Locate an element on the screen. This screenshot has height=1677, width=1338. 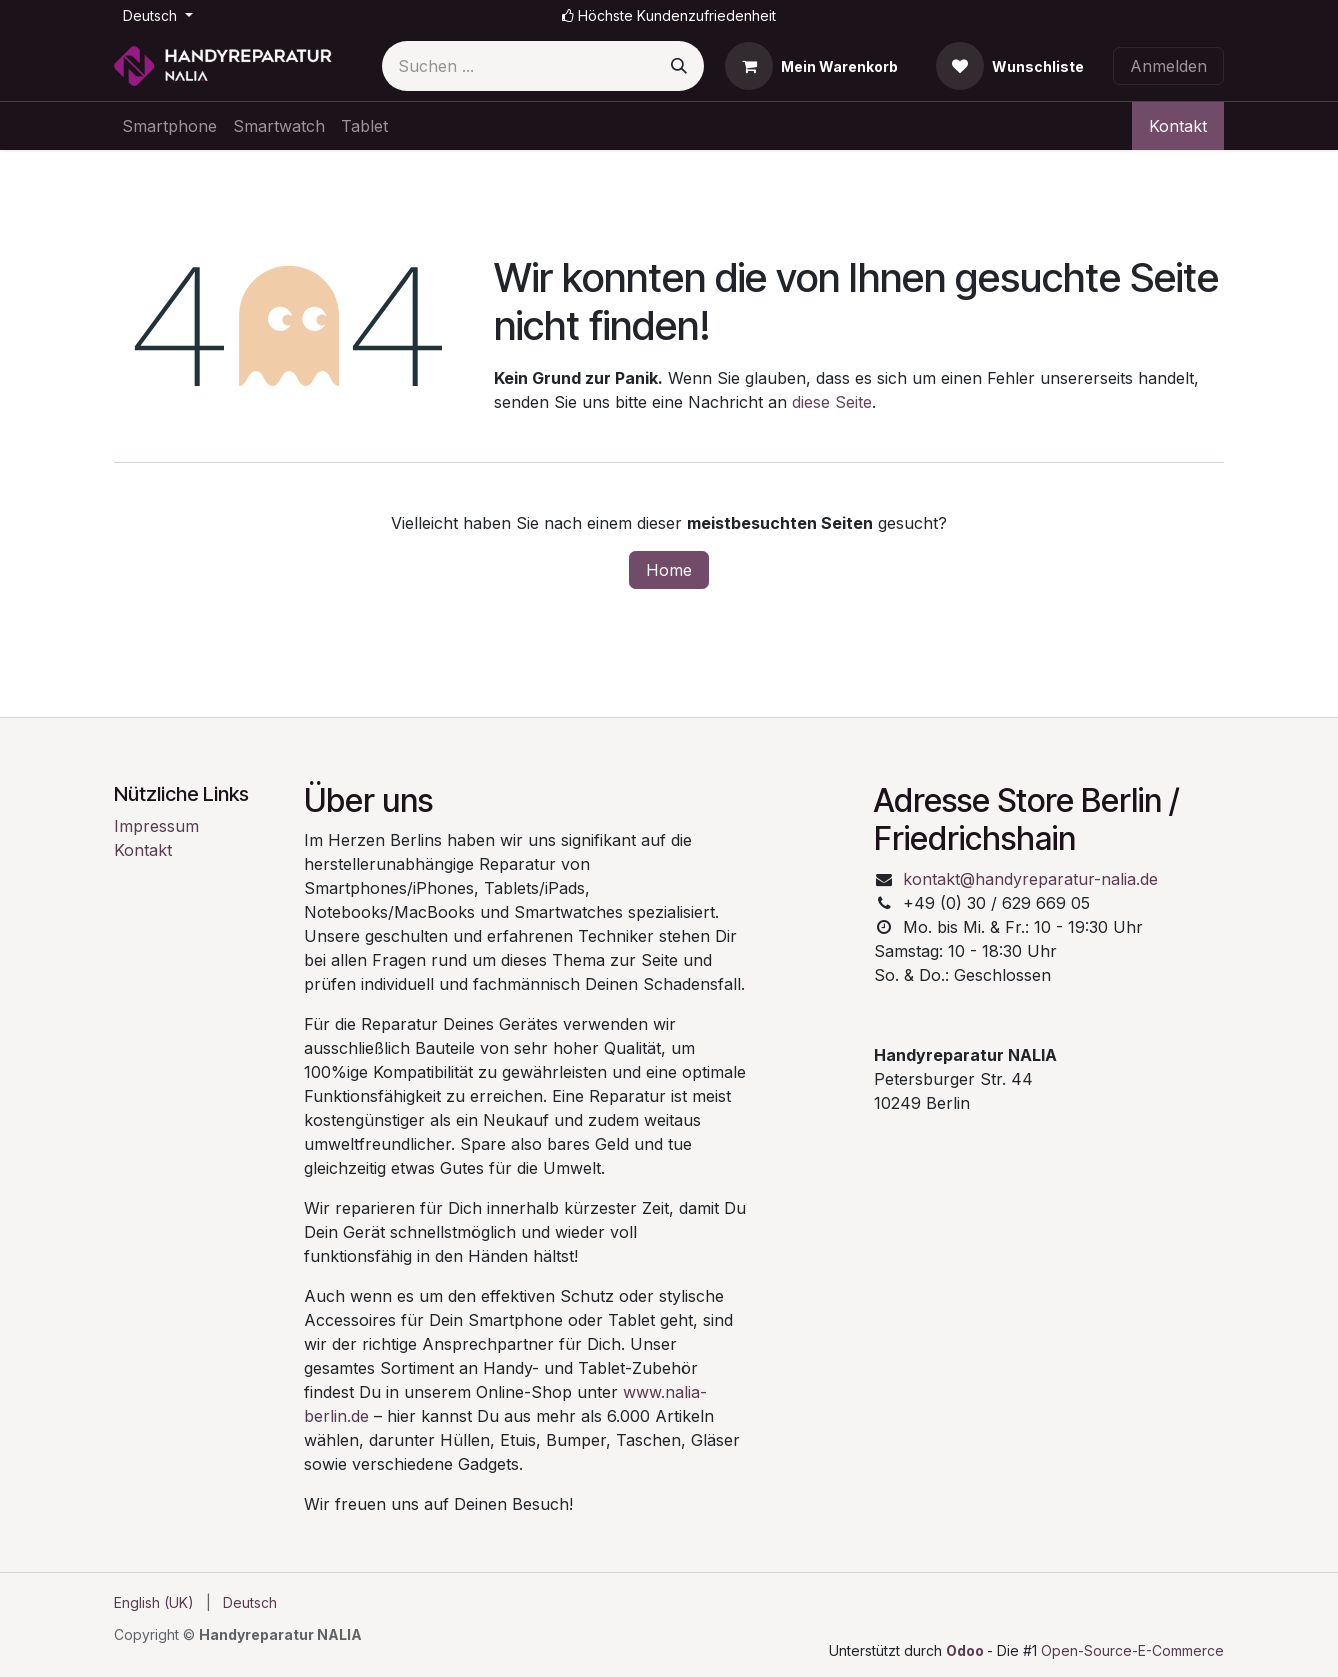
[E-Commerce-Warenkorb] is located at coordinates (811, 66).